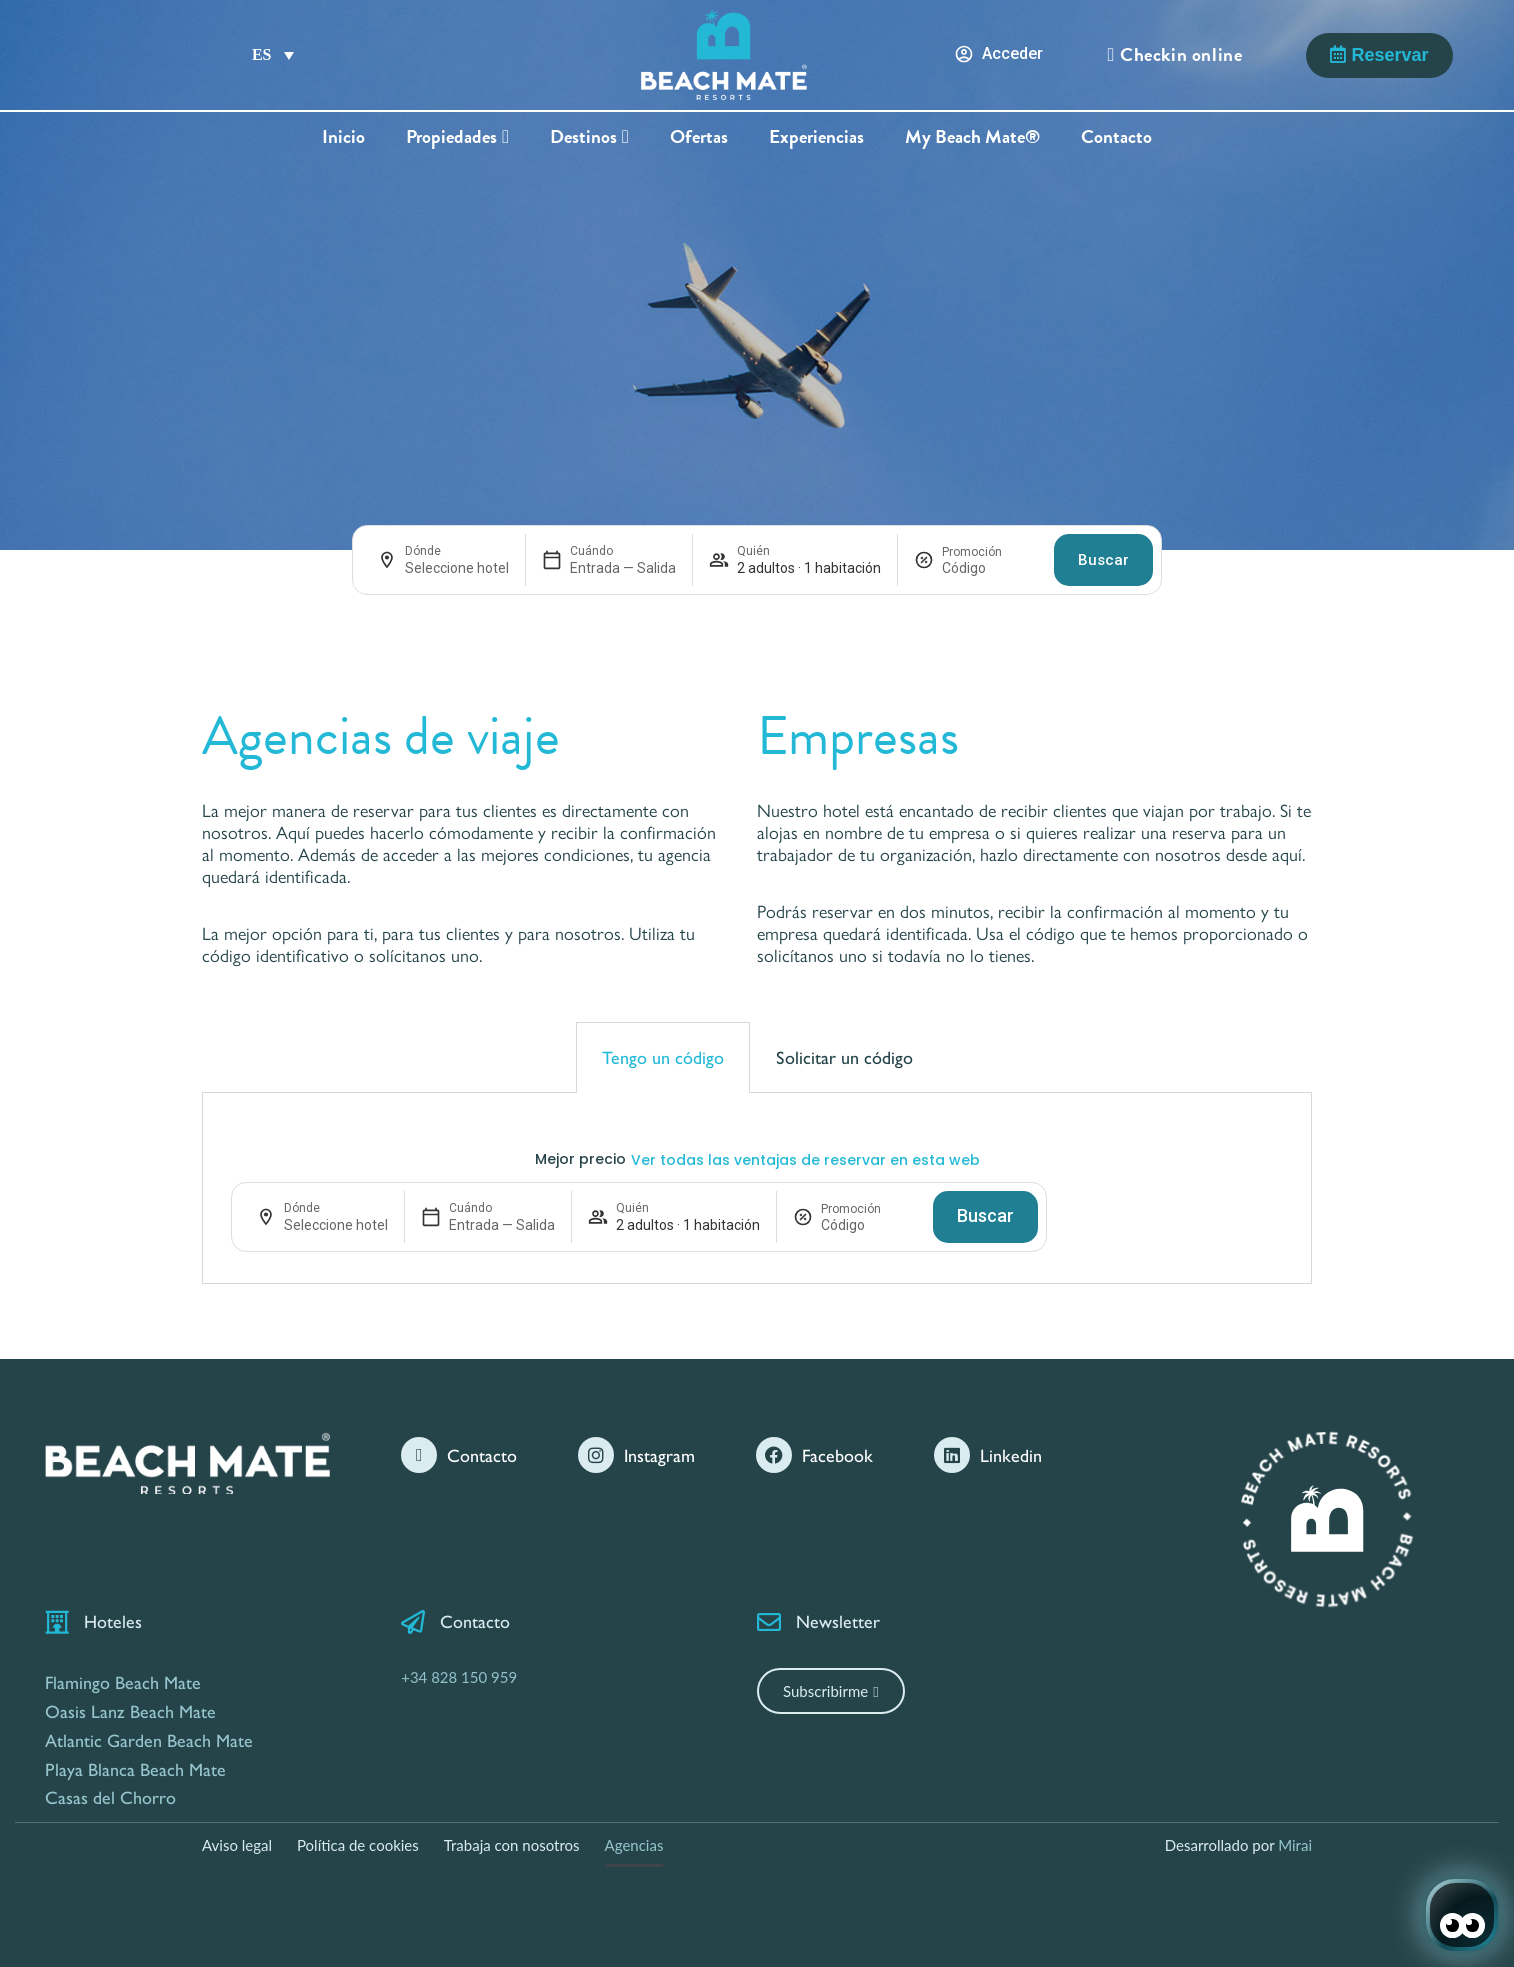 This screenshot has width=1514, height=1967. Describe the element at coordinates (512, 1845) in the screenshot. I see `Trabaja con nosotros` at that location.